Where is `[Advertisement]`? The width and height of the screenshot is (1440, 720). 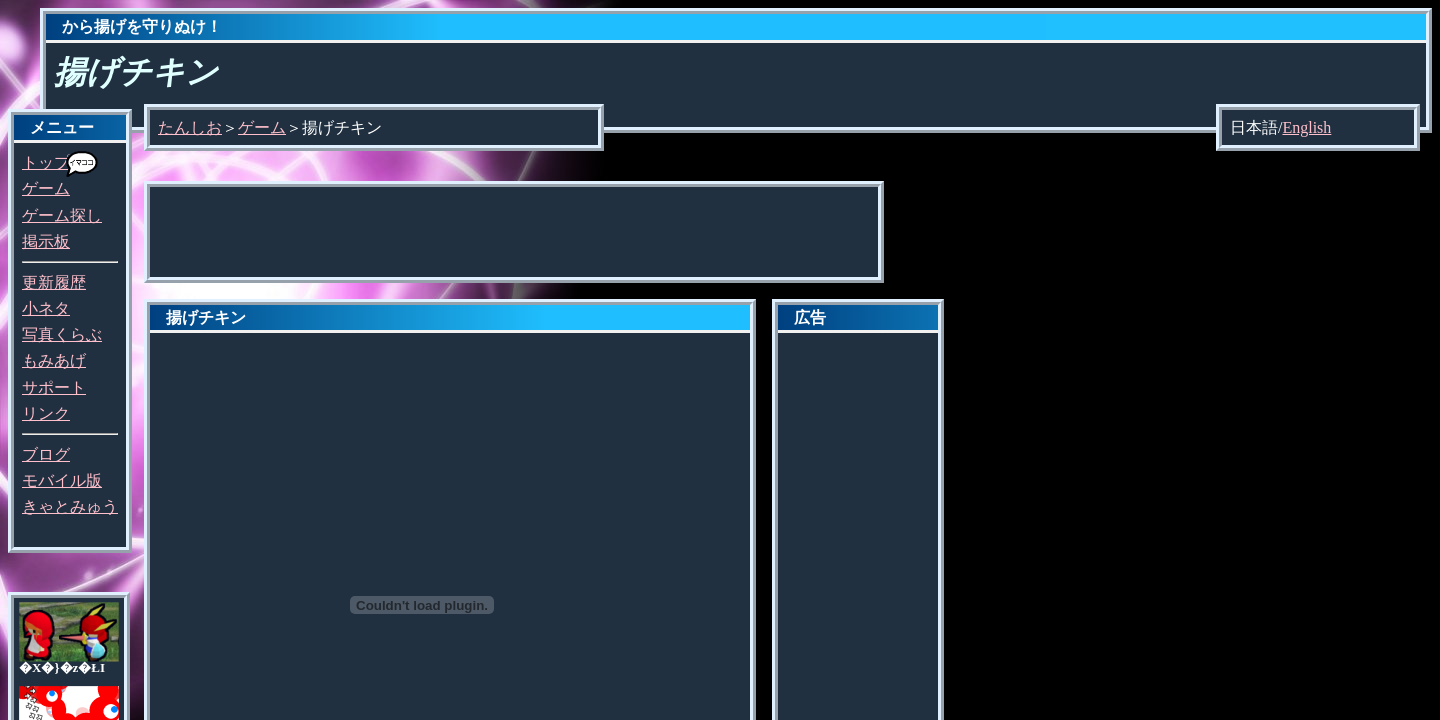
[Advertisement] is located at coordinates (514, 232).